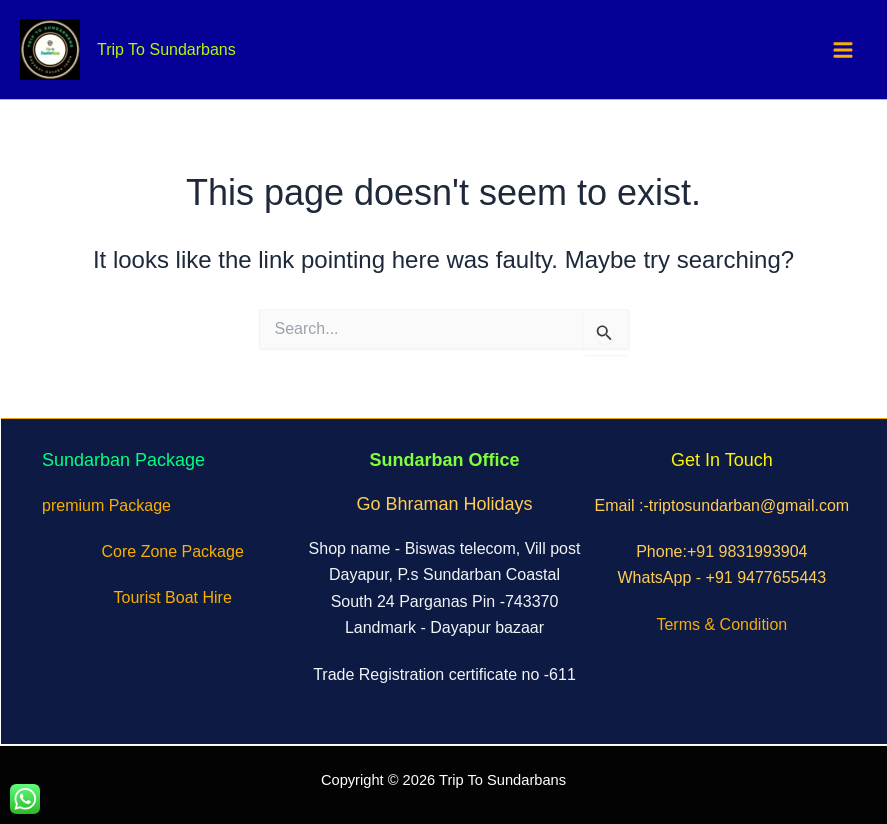  What do you see at coordinates (844, 50) in the screenshot?
I see `[Main menu toggle]` at bounding box center [844, 50].